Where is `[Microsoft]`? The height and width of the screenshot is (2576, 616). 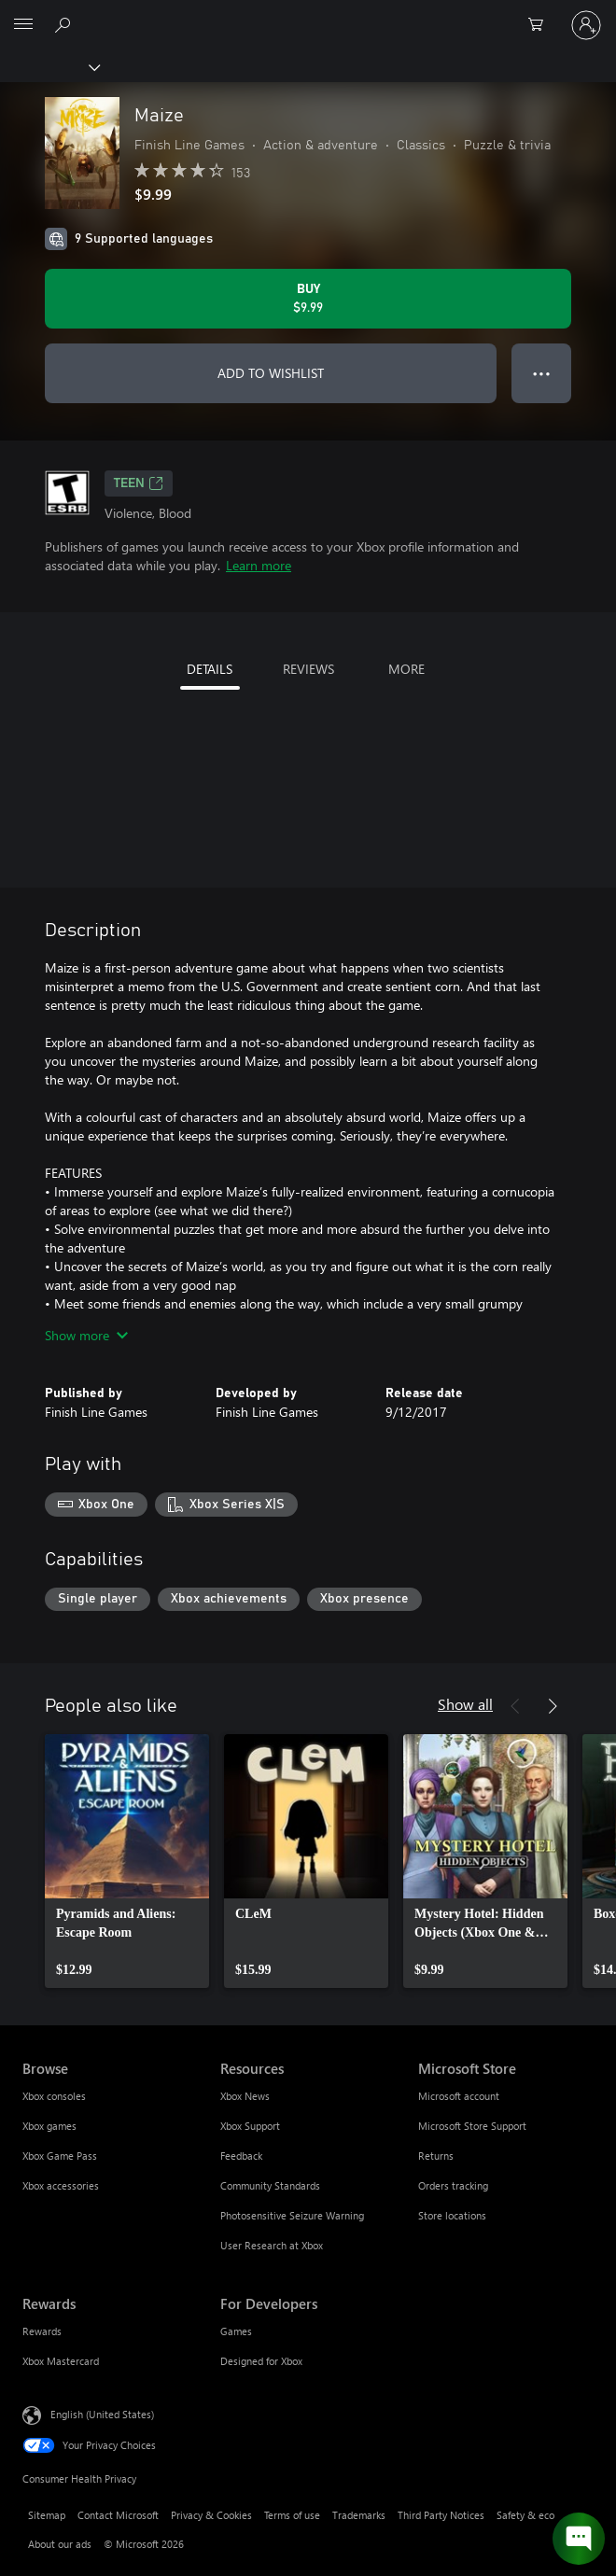 [Microsoft] is located at coordinates (307, 14).